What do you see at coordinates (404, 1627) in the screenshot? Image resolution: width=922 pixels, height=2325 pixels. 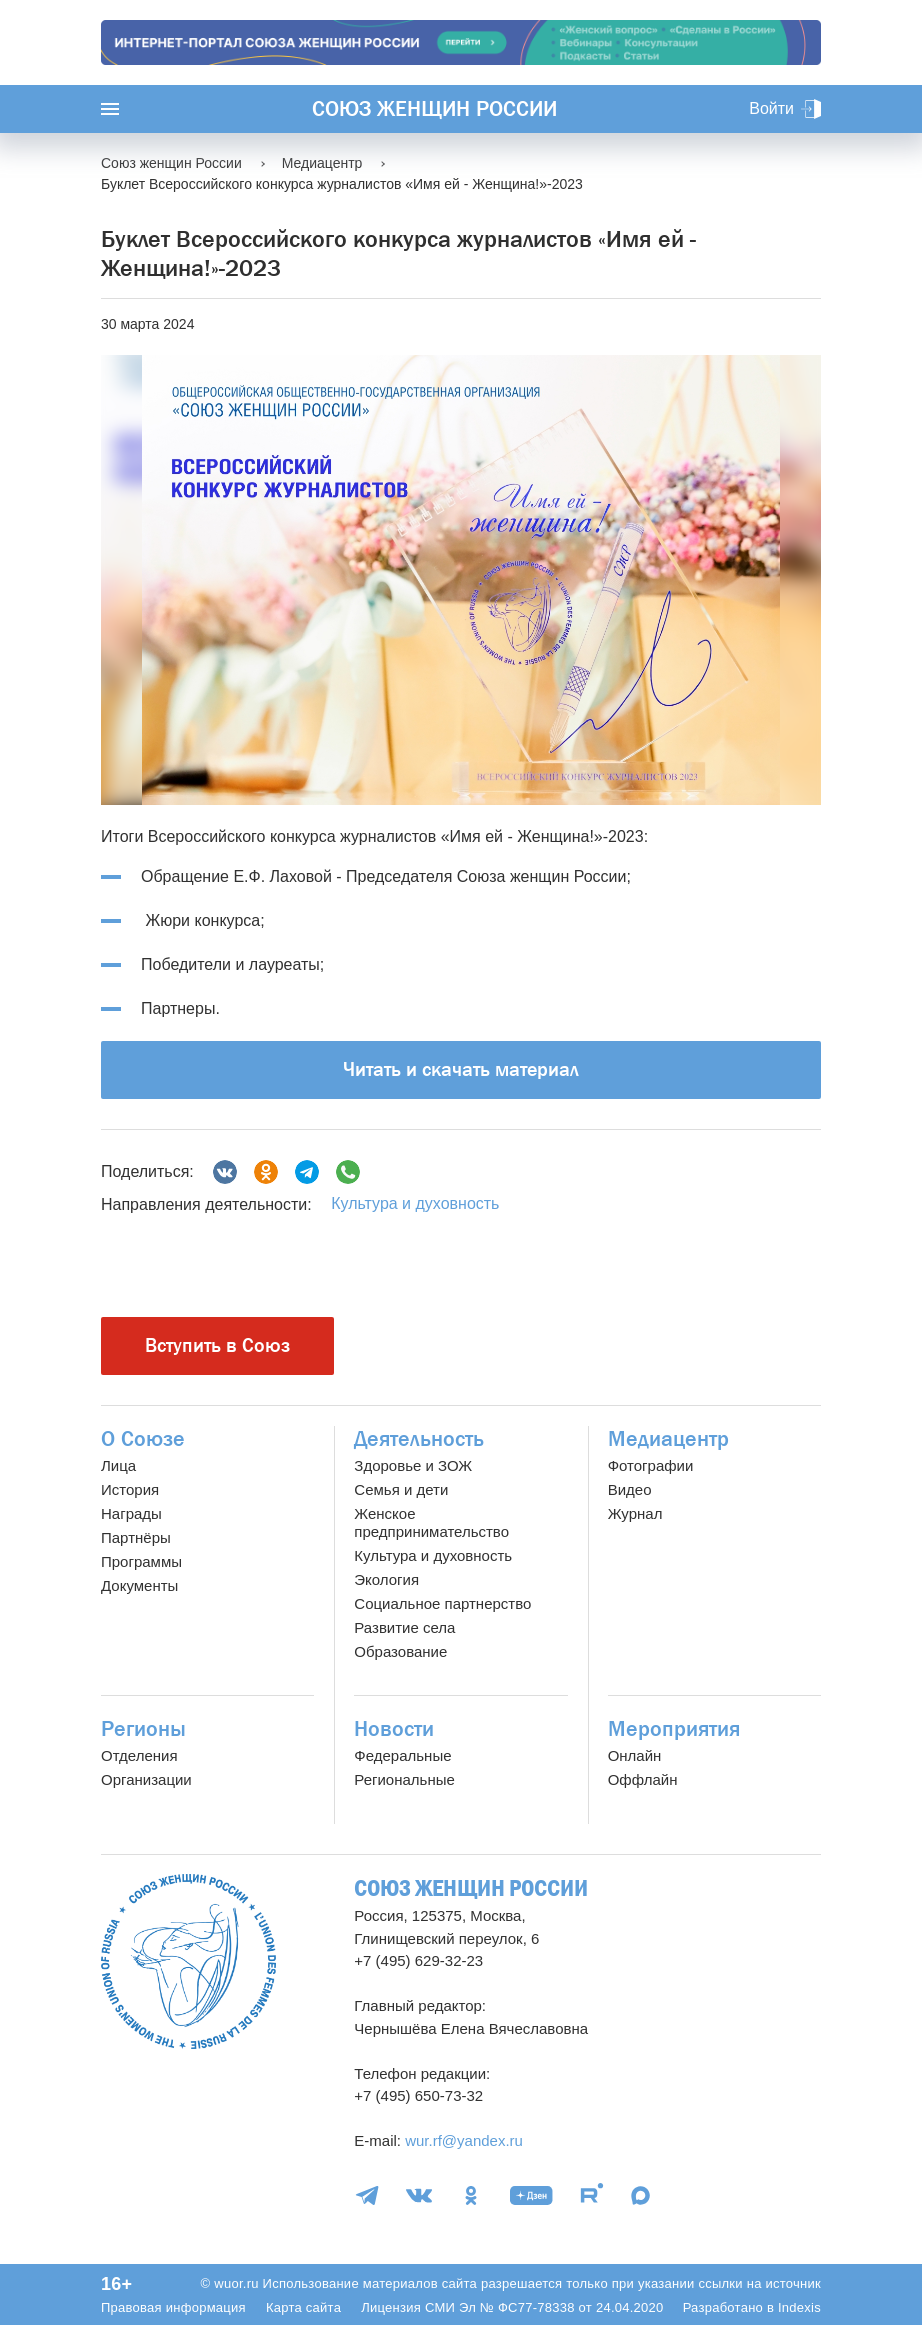 I see `Развитие села` at bounding box center [404, 1627].